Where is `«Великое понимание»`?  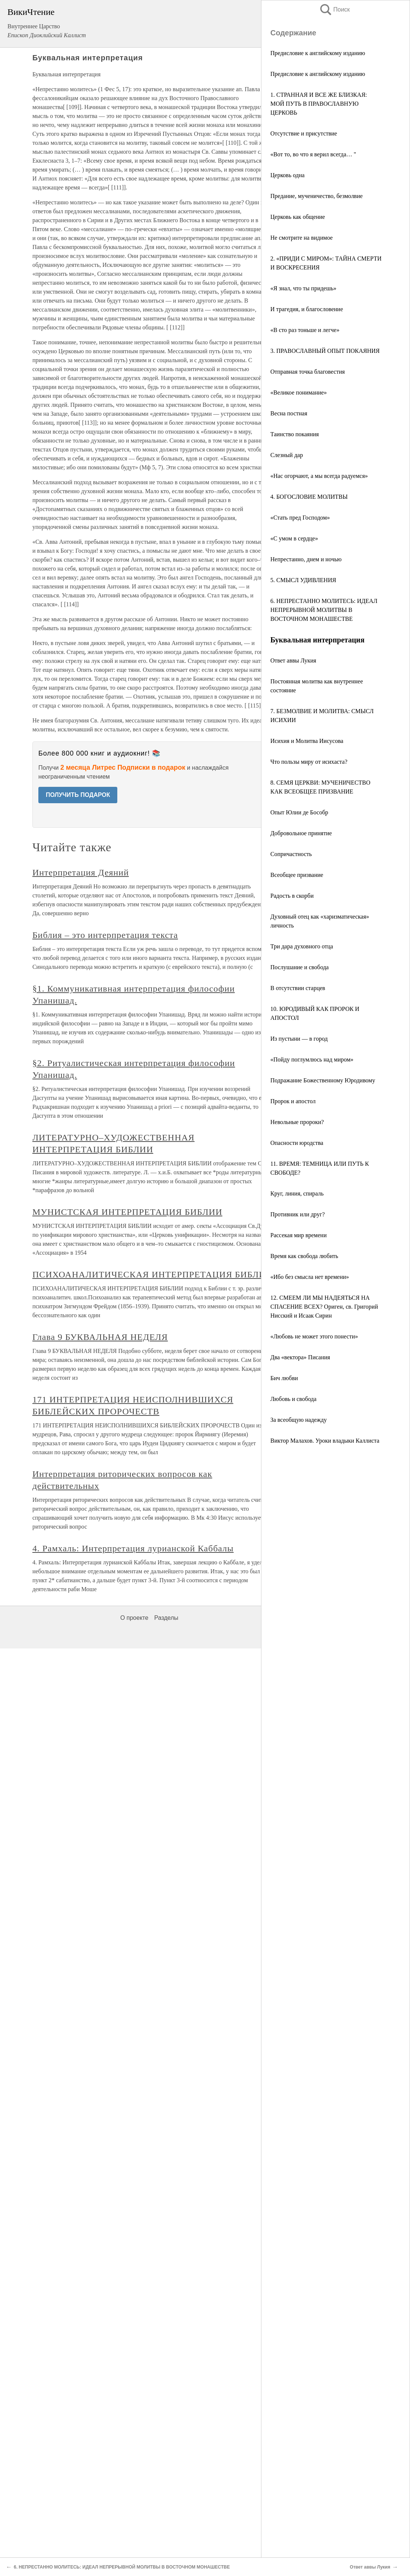 «Великое понимание» is located at coordinates (298, 392).